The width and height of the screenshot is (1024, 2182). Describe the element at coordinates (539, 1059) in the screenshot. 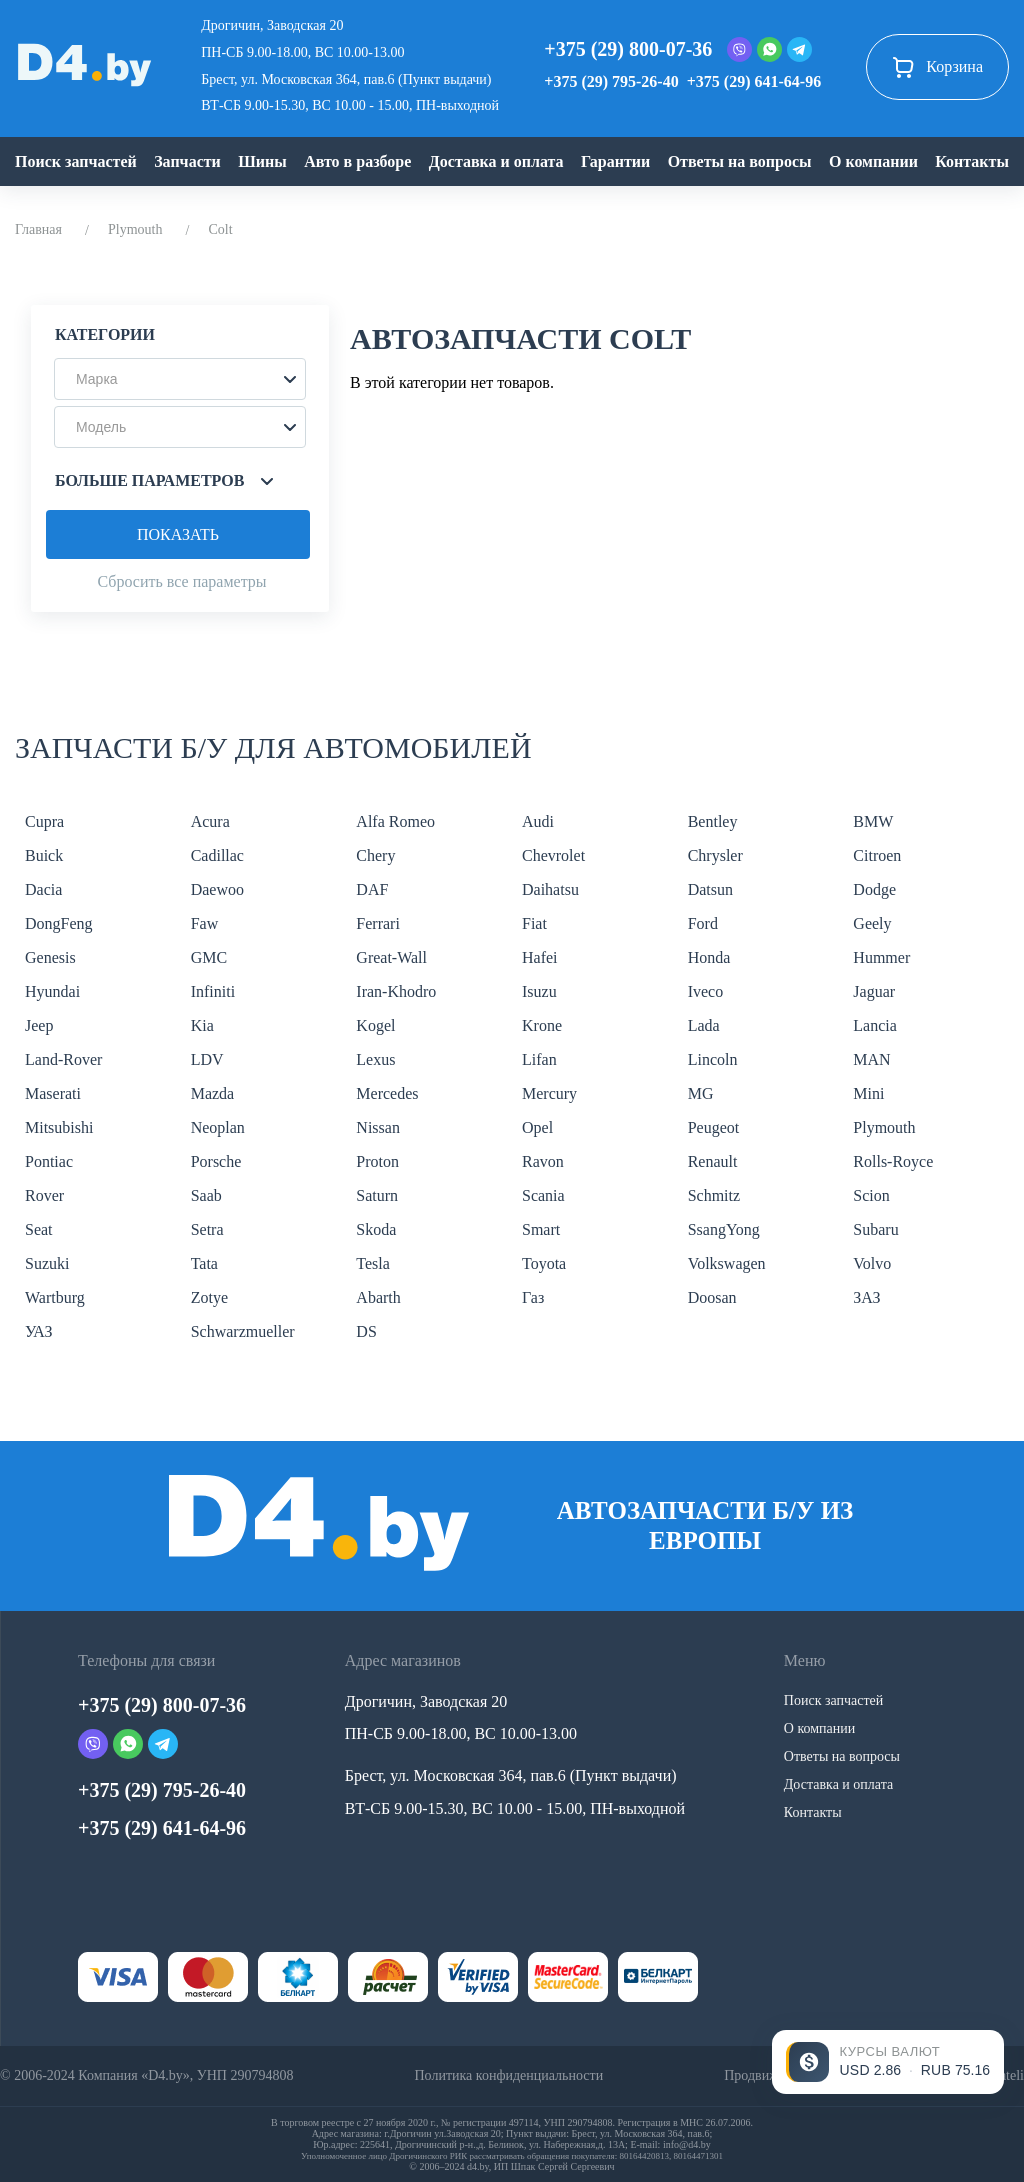

I see `Lifan` at that location.